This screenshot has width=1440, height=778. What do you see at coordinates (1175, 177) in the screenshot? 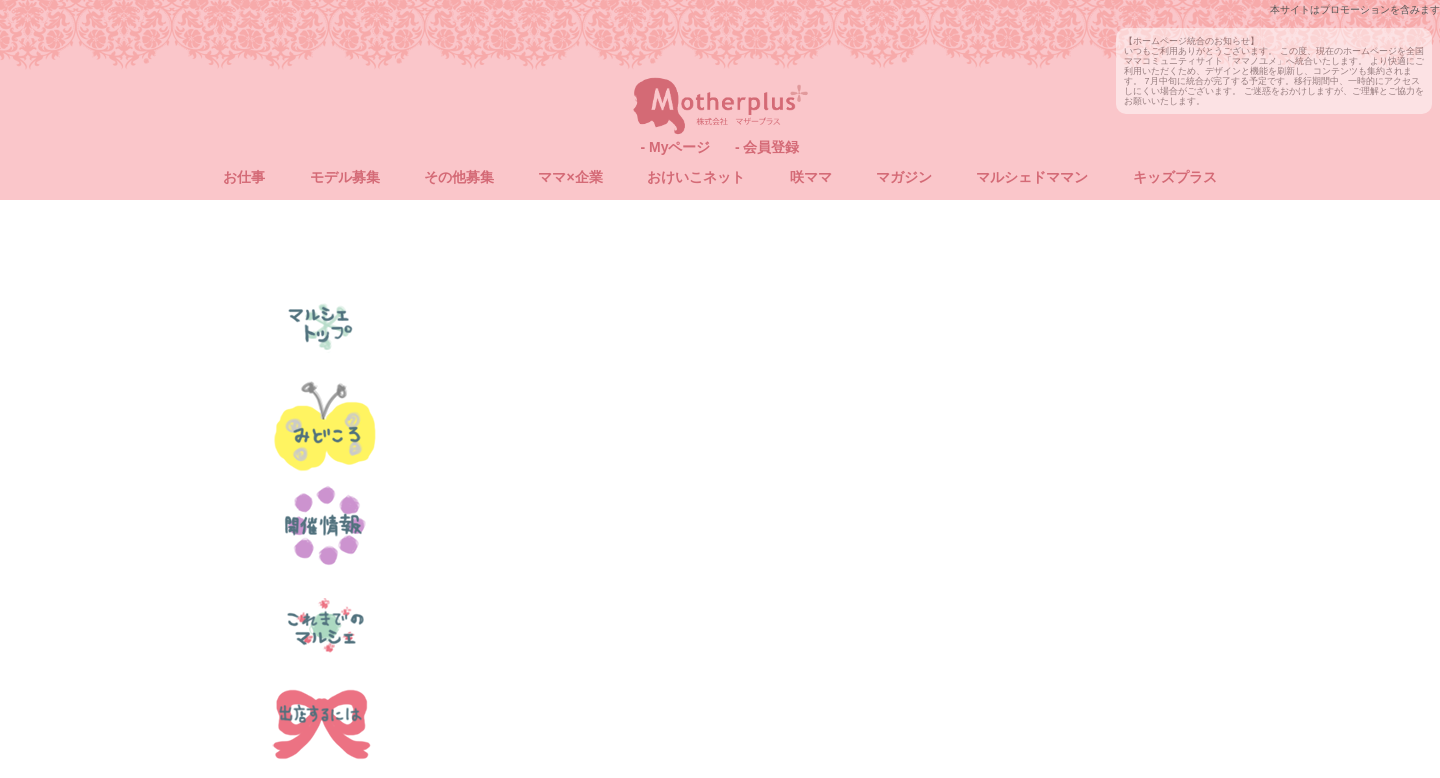
I see `キッズプラス` at bounding box center [1175, 177].